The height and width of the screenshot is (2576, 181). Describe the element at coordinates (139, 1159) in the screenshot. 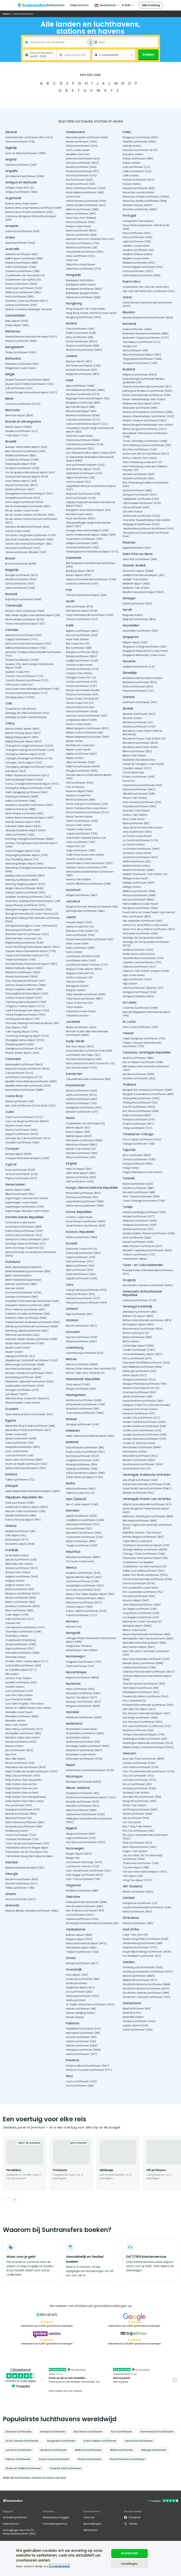

I see `Ostrava luchthaven (OSR)` at that location.